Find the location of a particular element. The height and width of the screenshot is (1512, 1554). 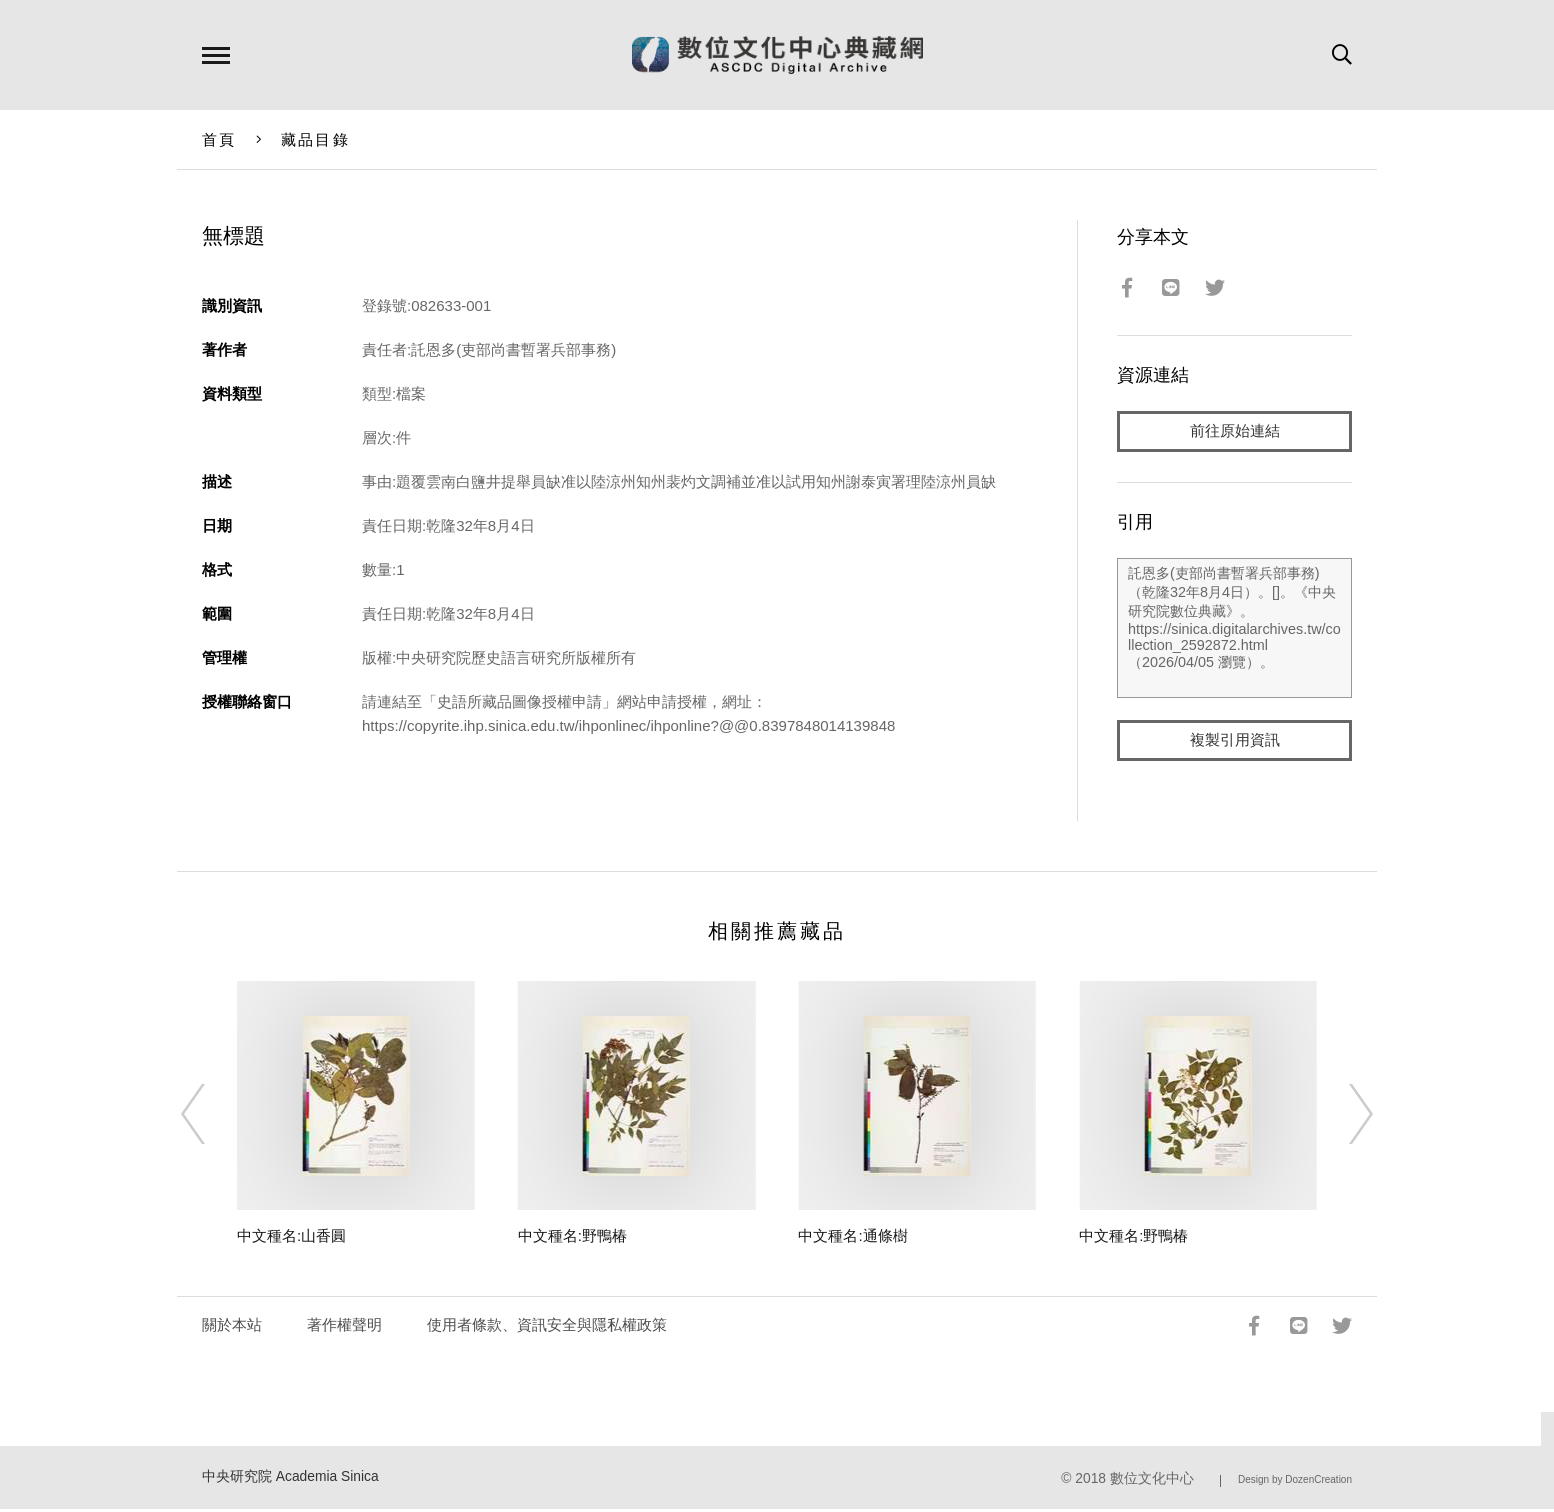

藏品目錄 is located at coordinates (315, 139).